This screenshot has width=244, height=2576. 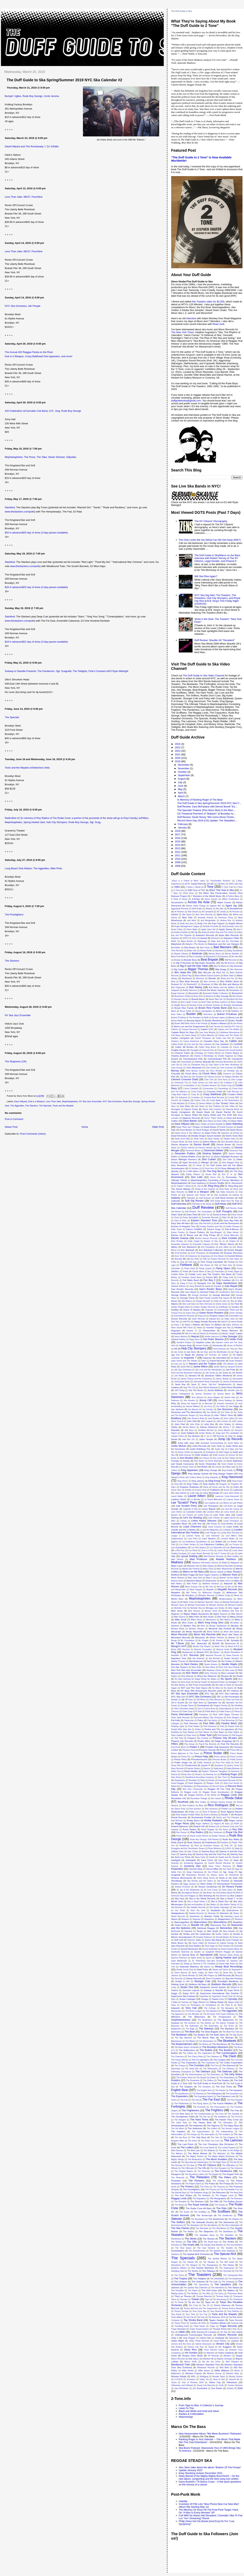 What do you see at coordinates (192, 1256) in the screenshot?
I see `Eskarioca` at bounding box center [192, 1256].